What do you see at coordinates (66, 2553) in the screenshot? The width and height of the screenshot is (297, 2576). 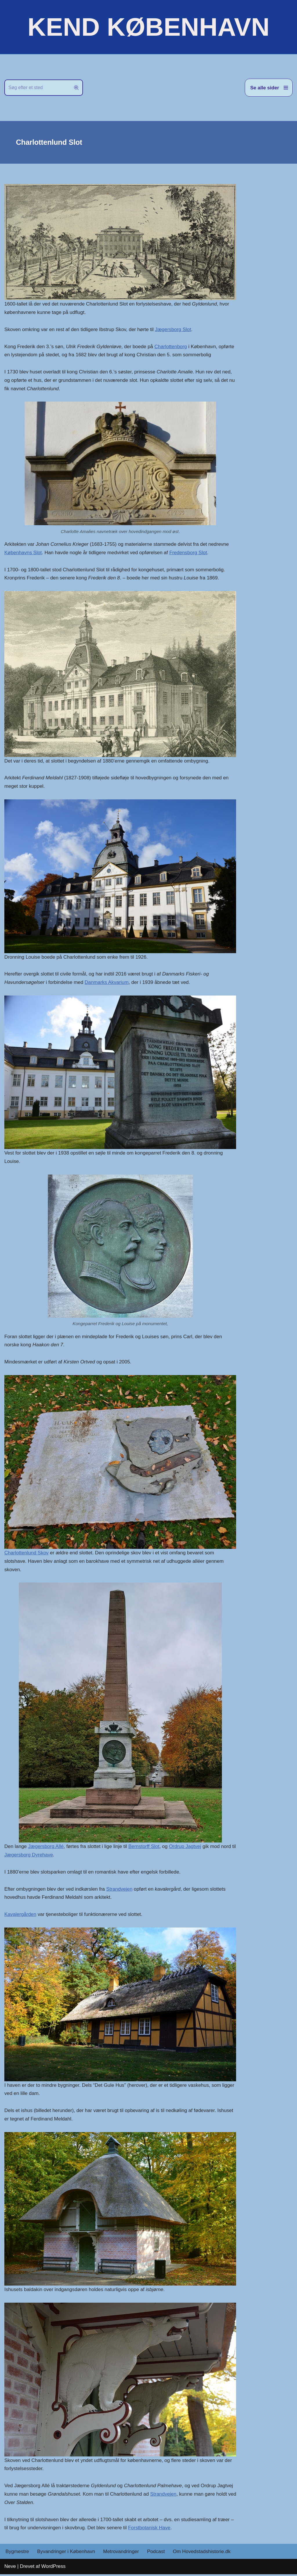 I see `Byvandringer i København` at bounding box center [66, 2553].